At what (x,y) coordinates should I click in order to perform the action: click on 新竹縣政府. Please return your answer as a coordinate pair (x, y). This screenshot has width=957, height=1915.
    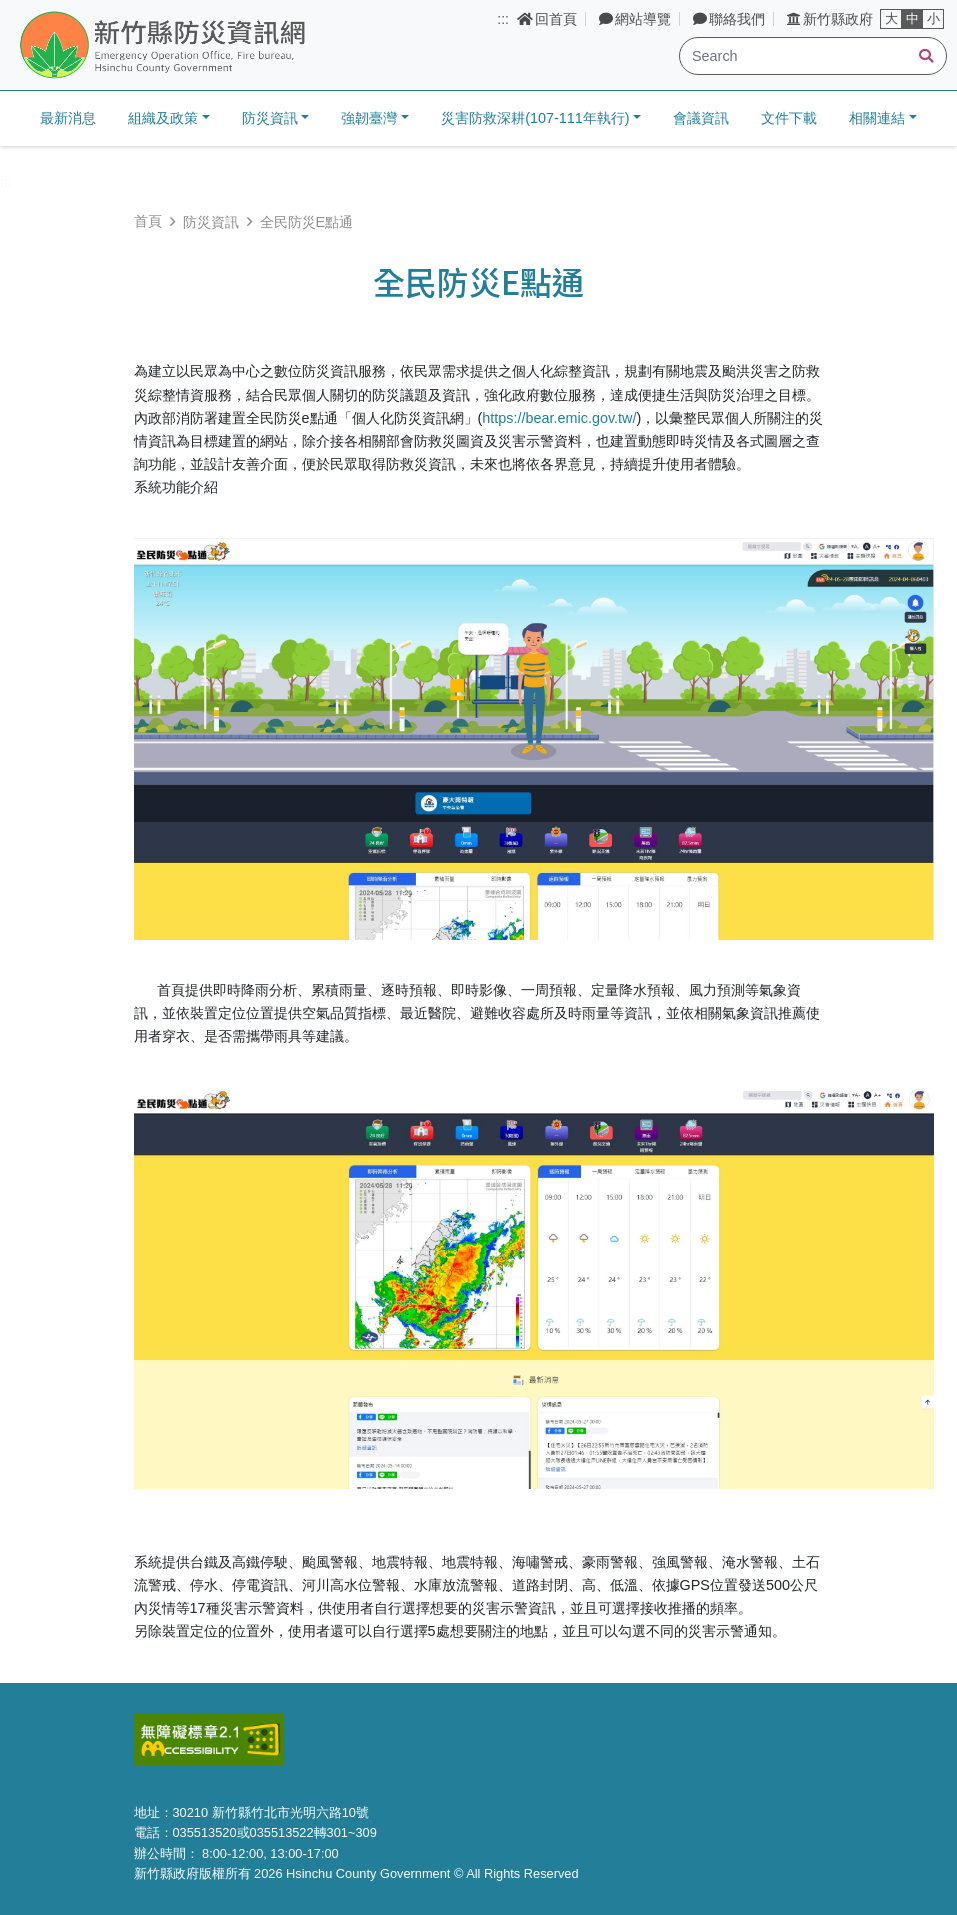
    Looking at the image, I should click on (830, 19).